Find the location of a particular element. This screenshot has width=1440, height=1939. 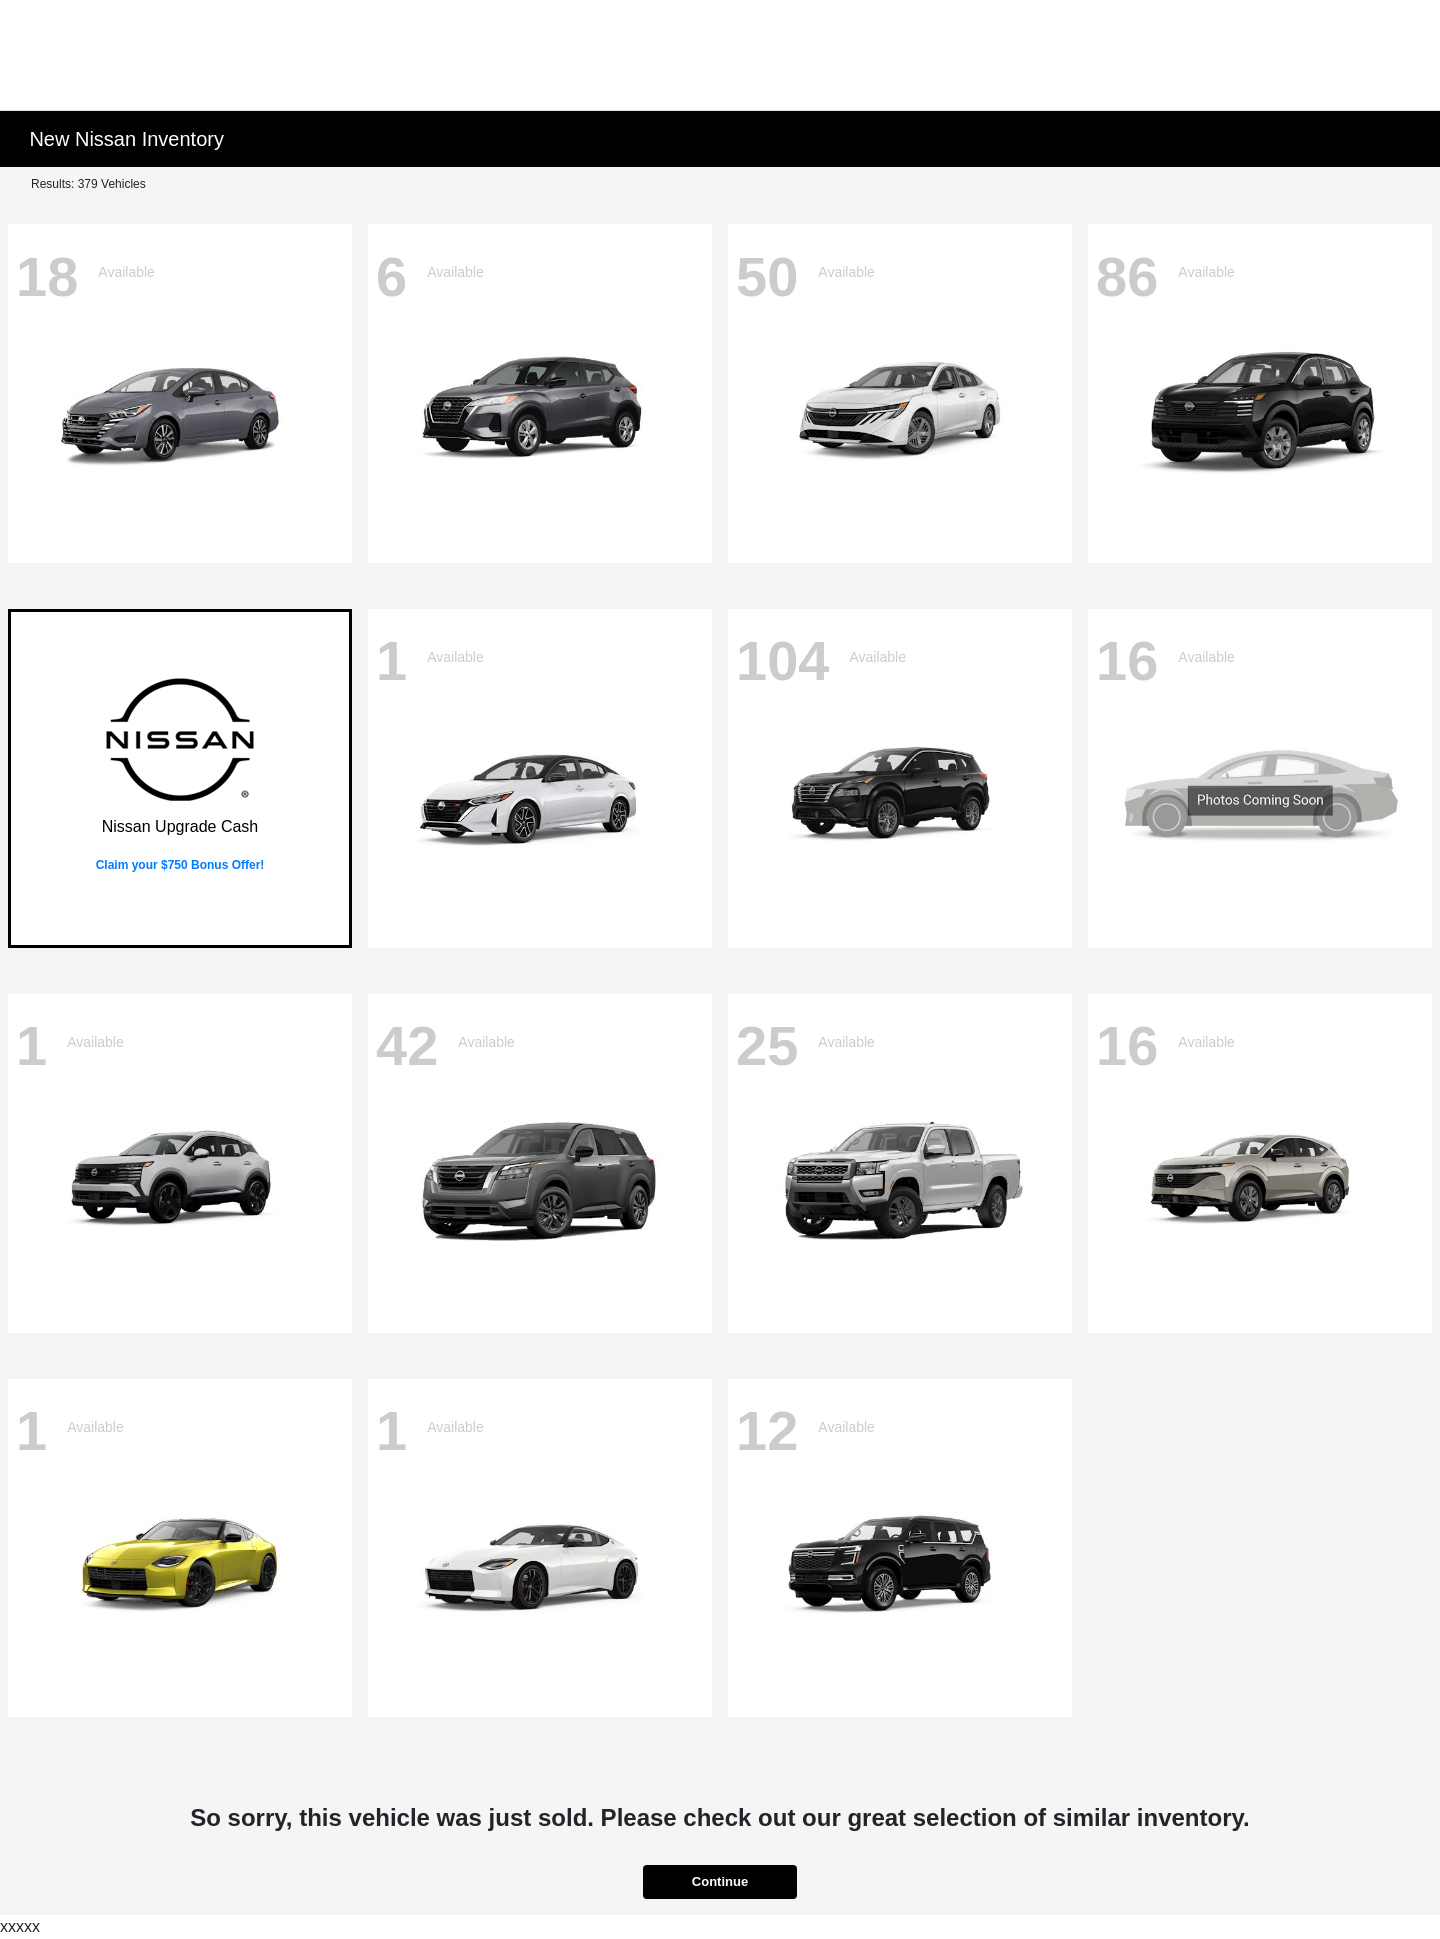

Continue is located at coordinates (720, 1881).